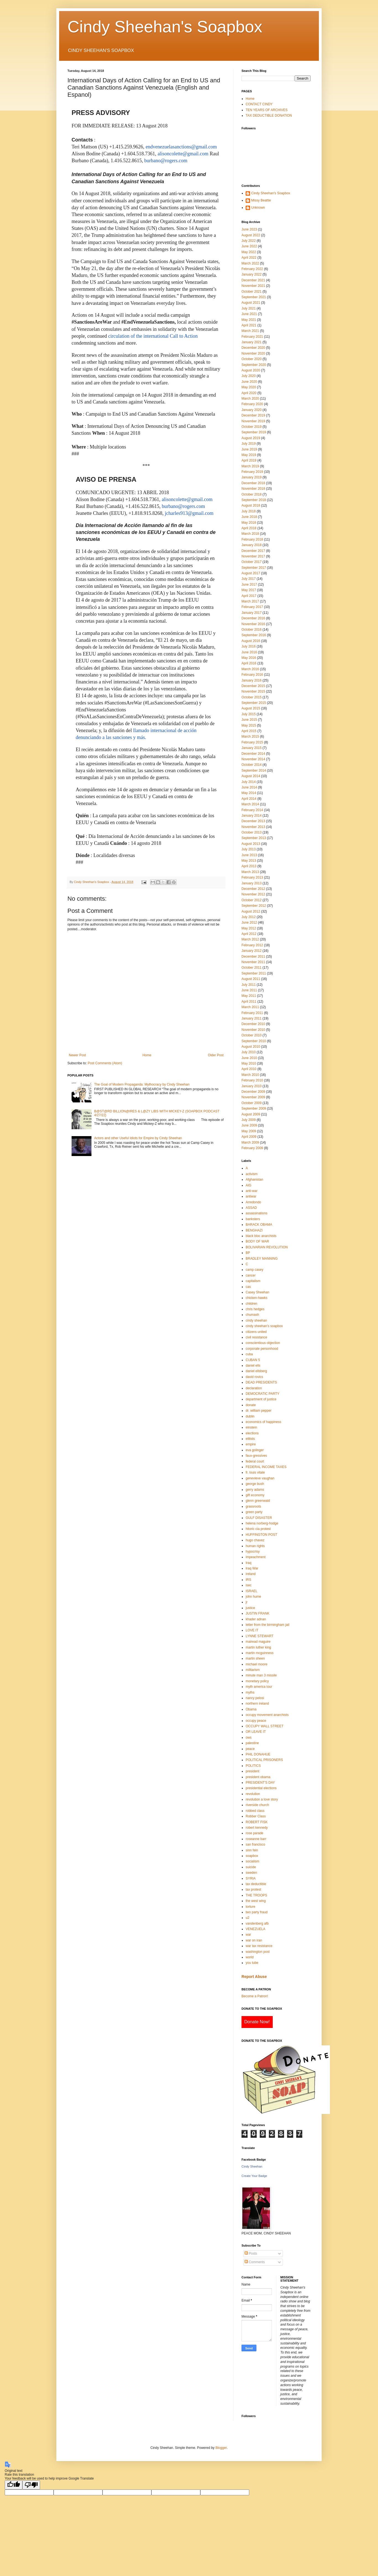 This screenshot has width=378, height=2576. Describe the element at coordinates (256, 1320) in the screenshot. I see `cindy sheehan` at that location.